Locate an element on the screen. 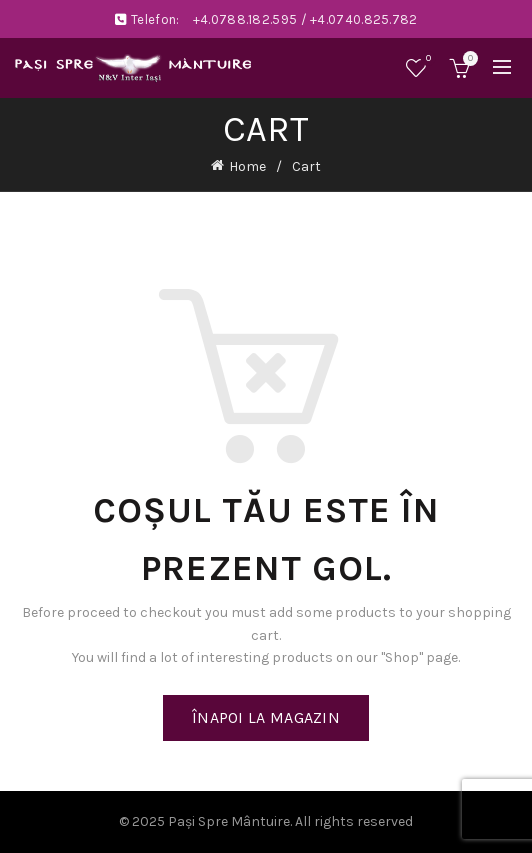 The image size is (532, 853). Wishlist is located at coordinates (426, 59).